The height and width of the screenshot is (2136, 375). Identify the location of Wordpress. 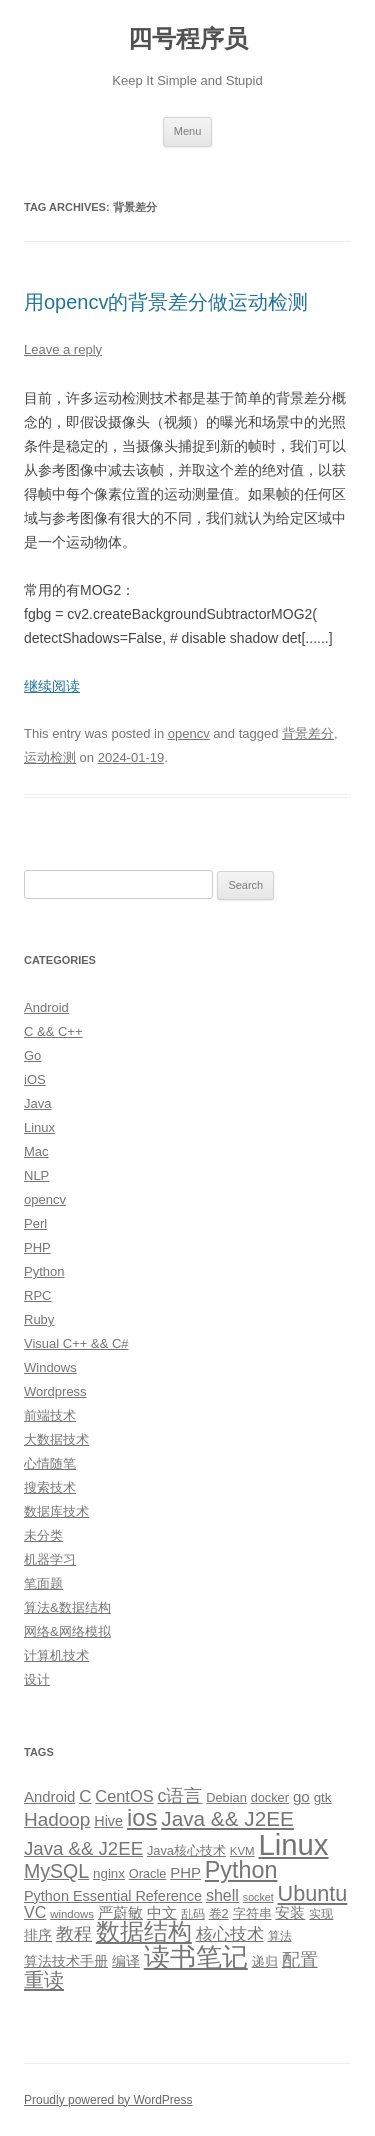
(55, 1391).